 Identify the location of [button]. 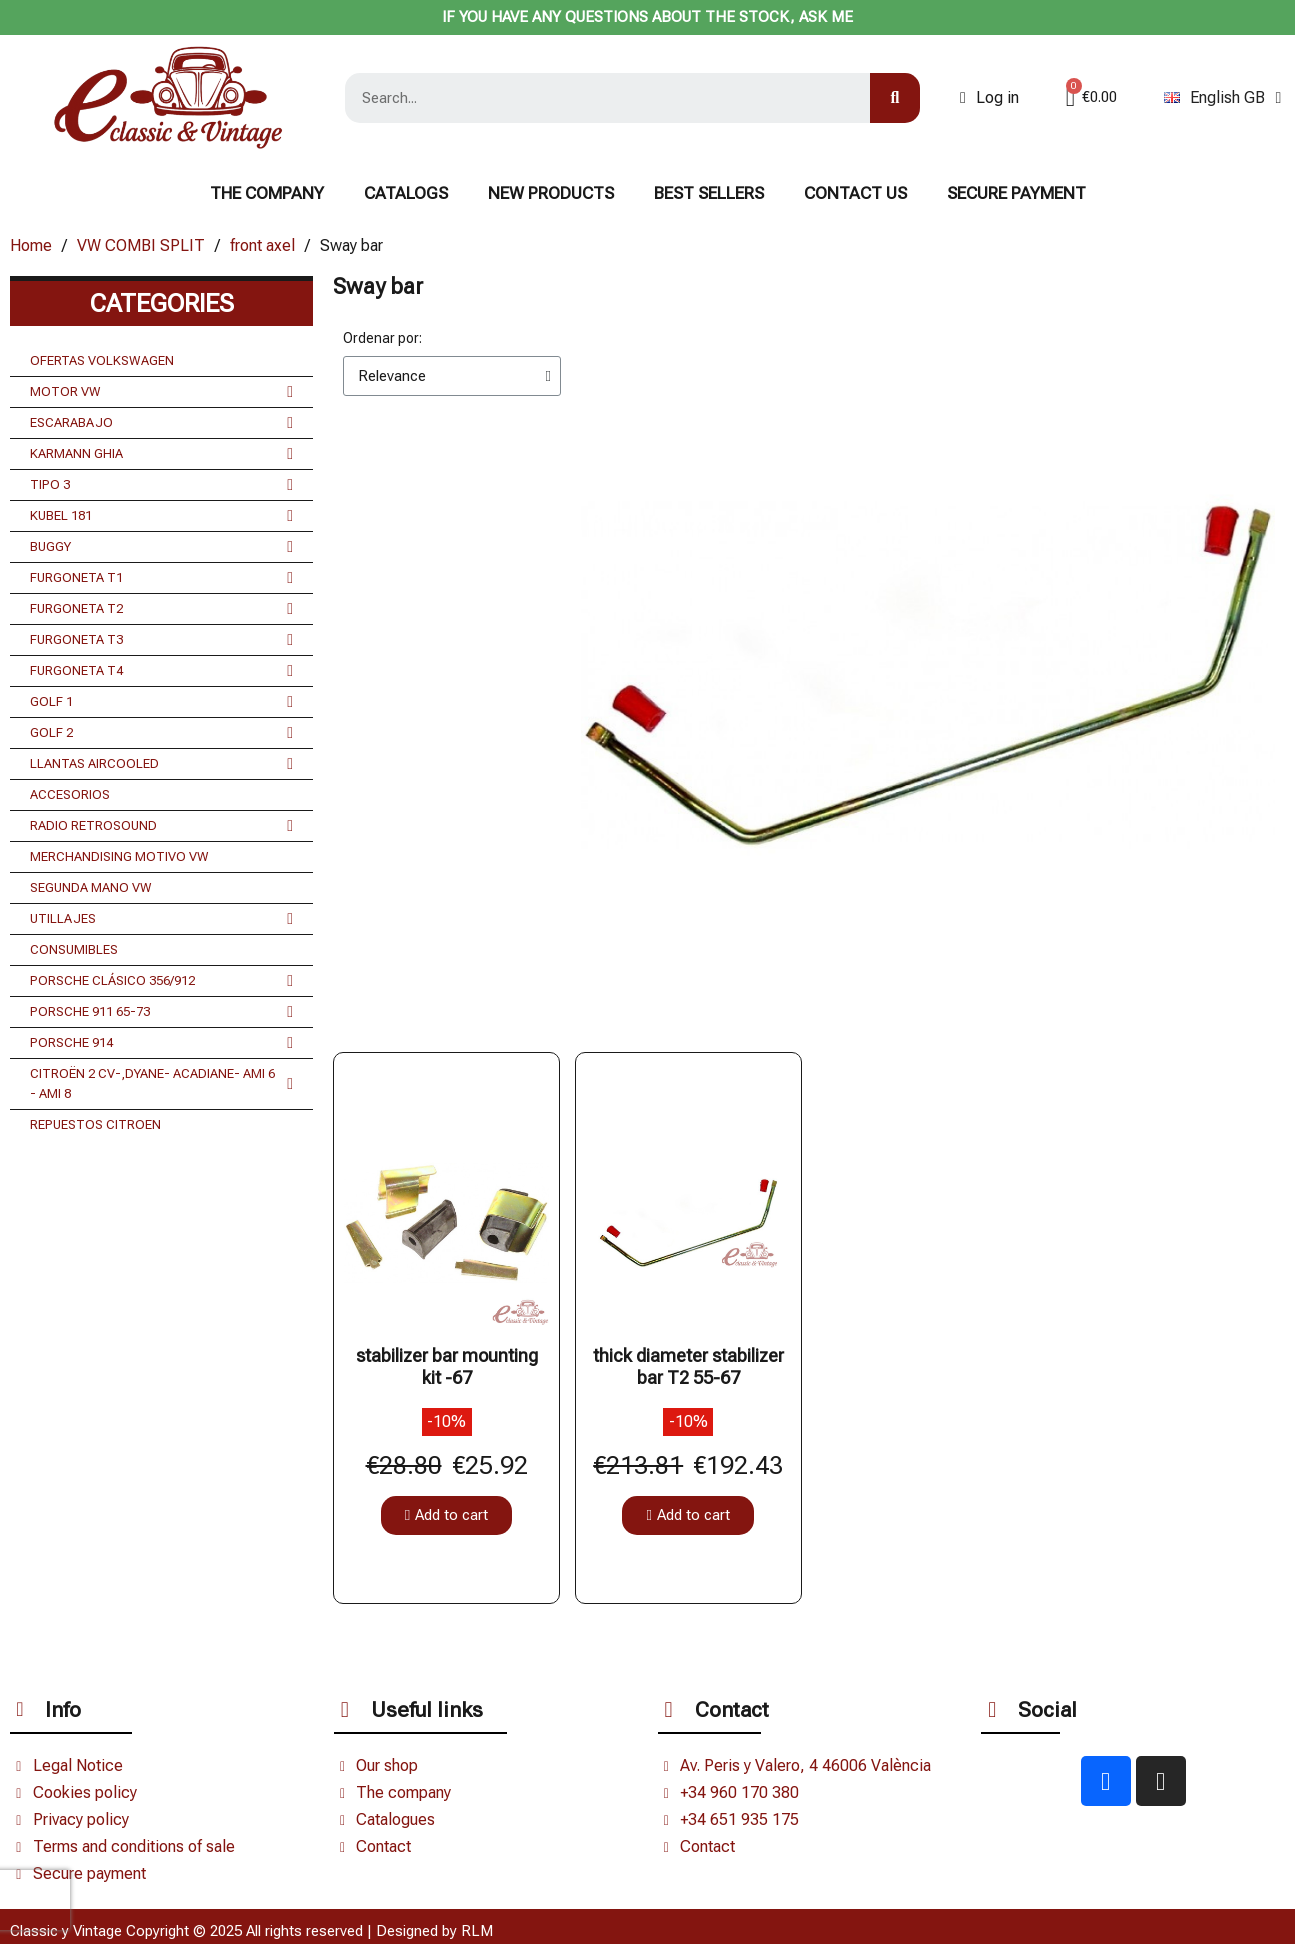
(446, 1515).